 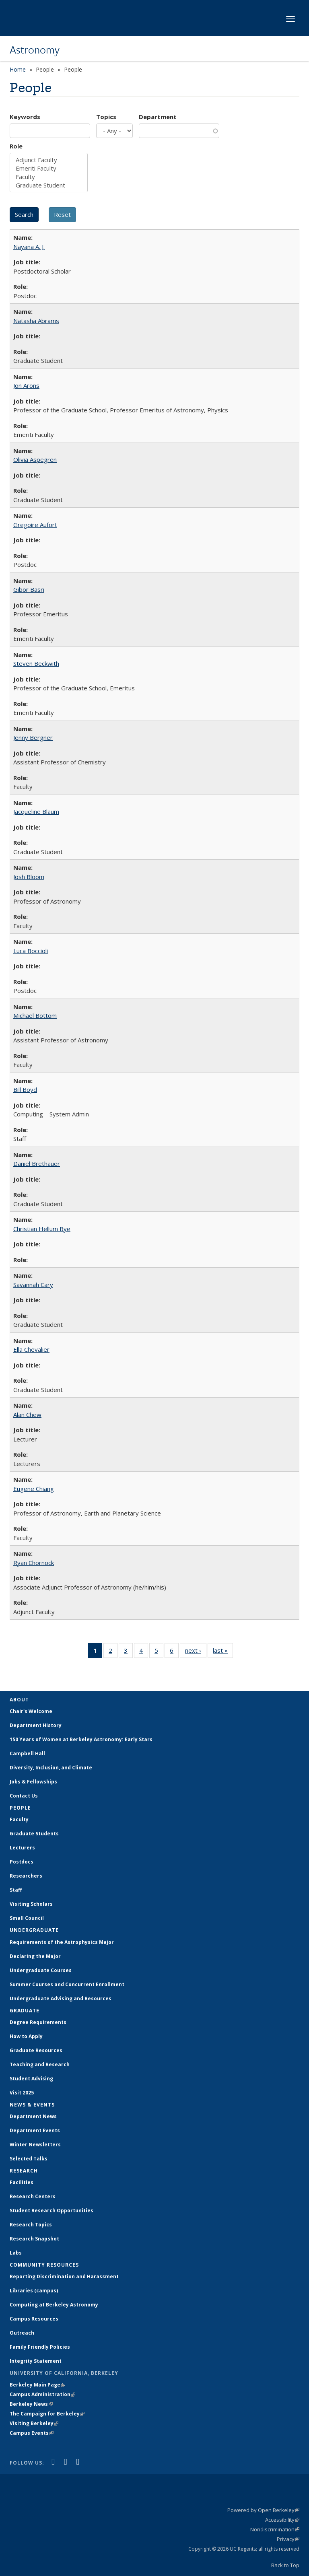 What do you see at coordinates (35, 1015) in the screenshot?
I see `Michael Bottom` at bounding box center [35, 1015].